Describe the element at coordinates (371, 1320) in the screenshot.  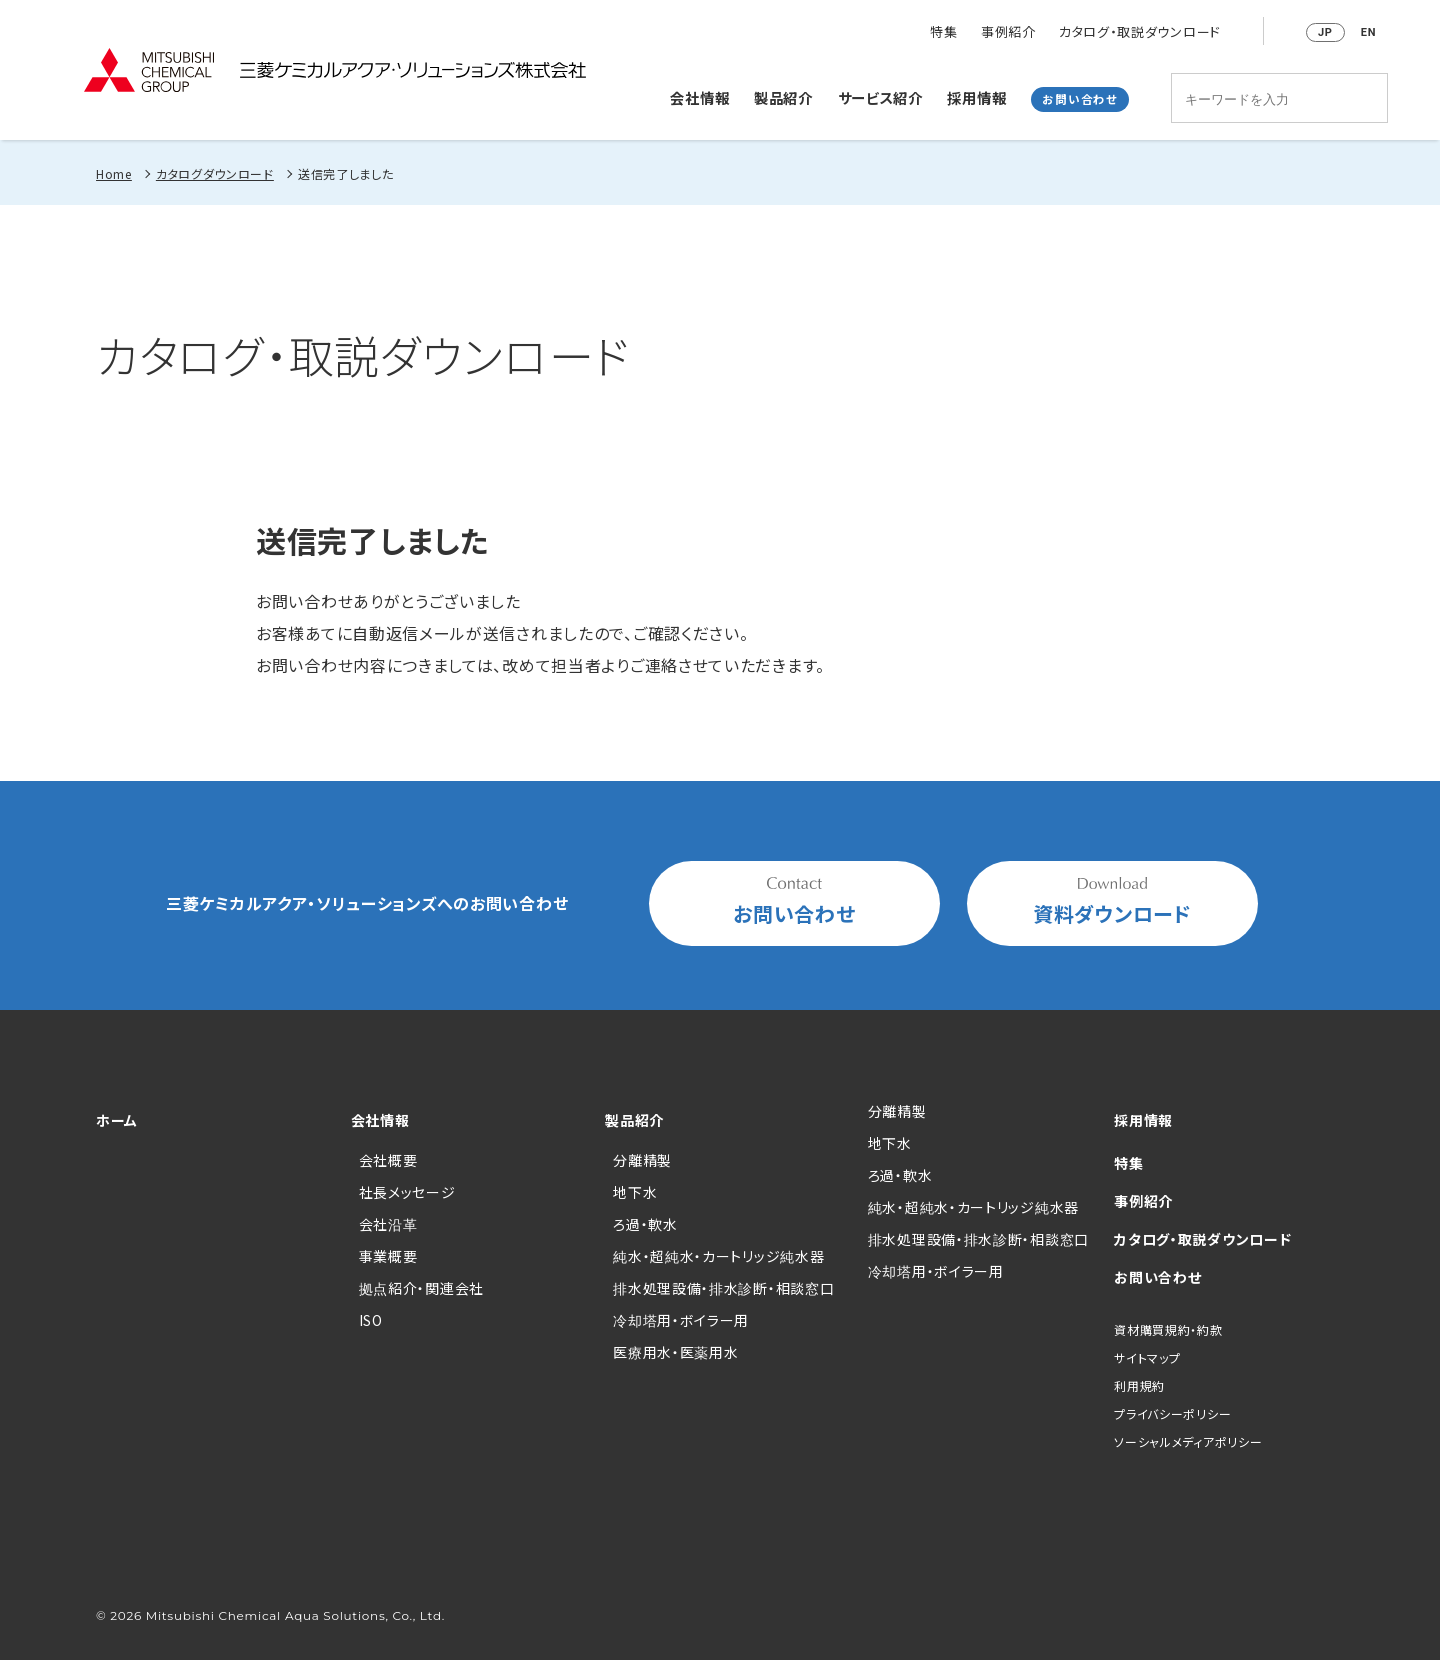
I see `ISO` at that location.